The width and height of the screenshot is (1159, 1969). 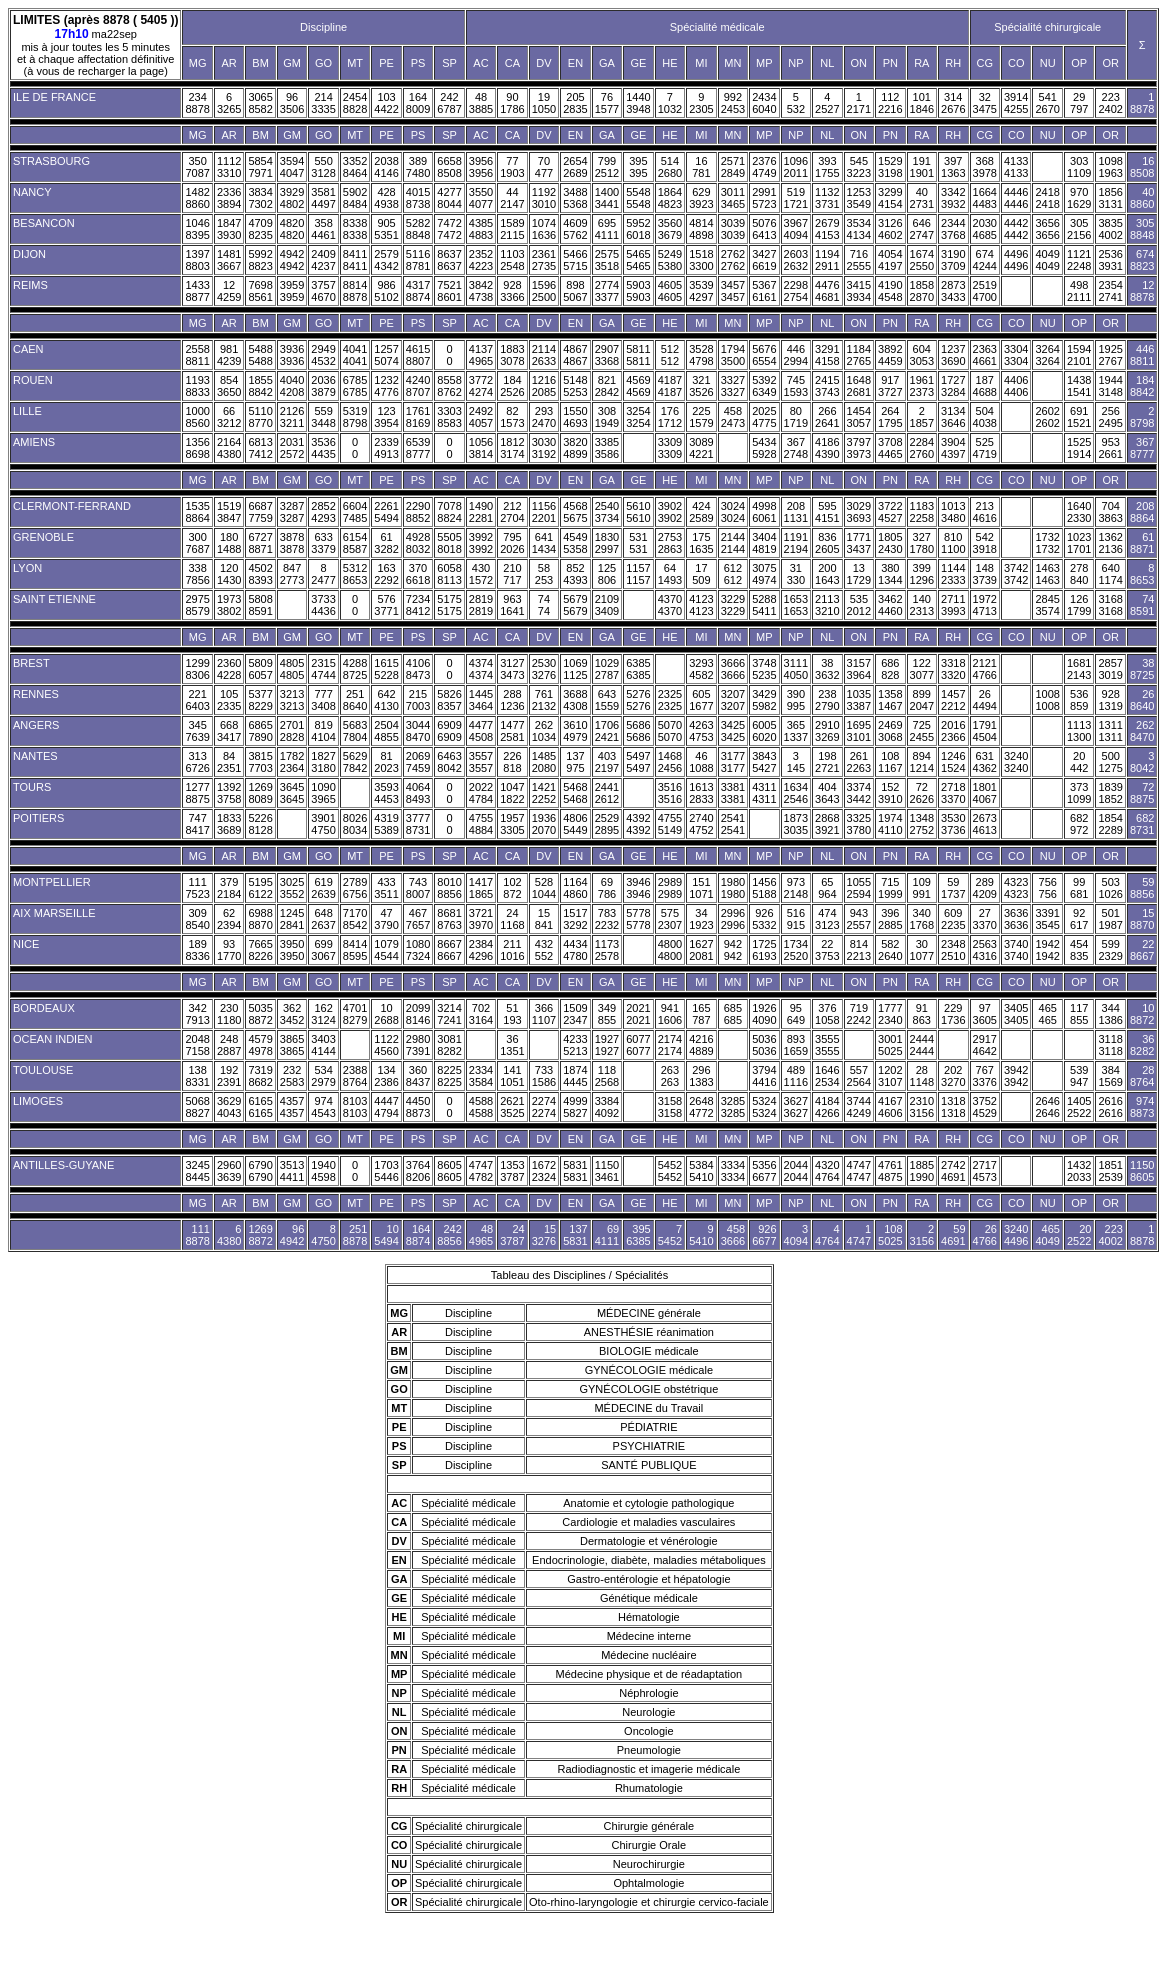 I want to click on 3025 3552, so click(x=292, y=888).